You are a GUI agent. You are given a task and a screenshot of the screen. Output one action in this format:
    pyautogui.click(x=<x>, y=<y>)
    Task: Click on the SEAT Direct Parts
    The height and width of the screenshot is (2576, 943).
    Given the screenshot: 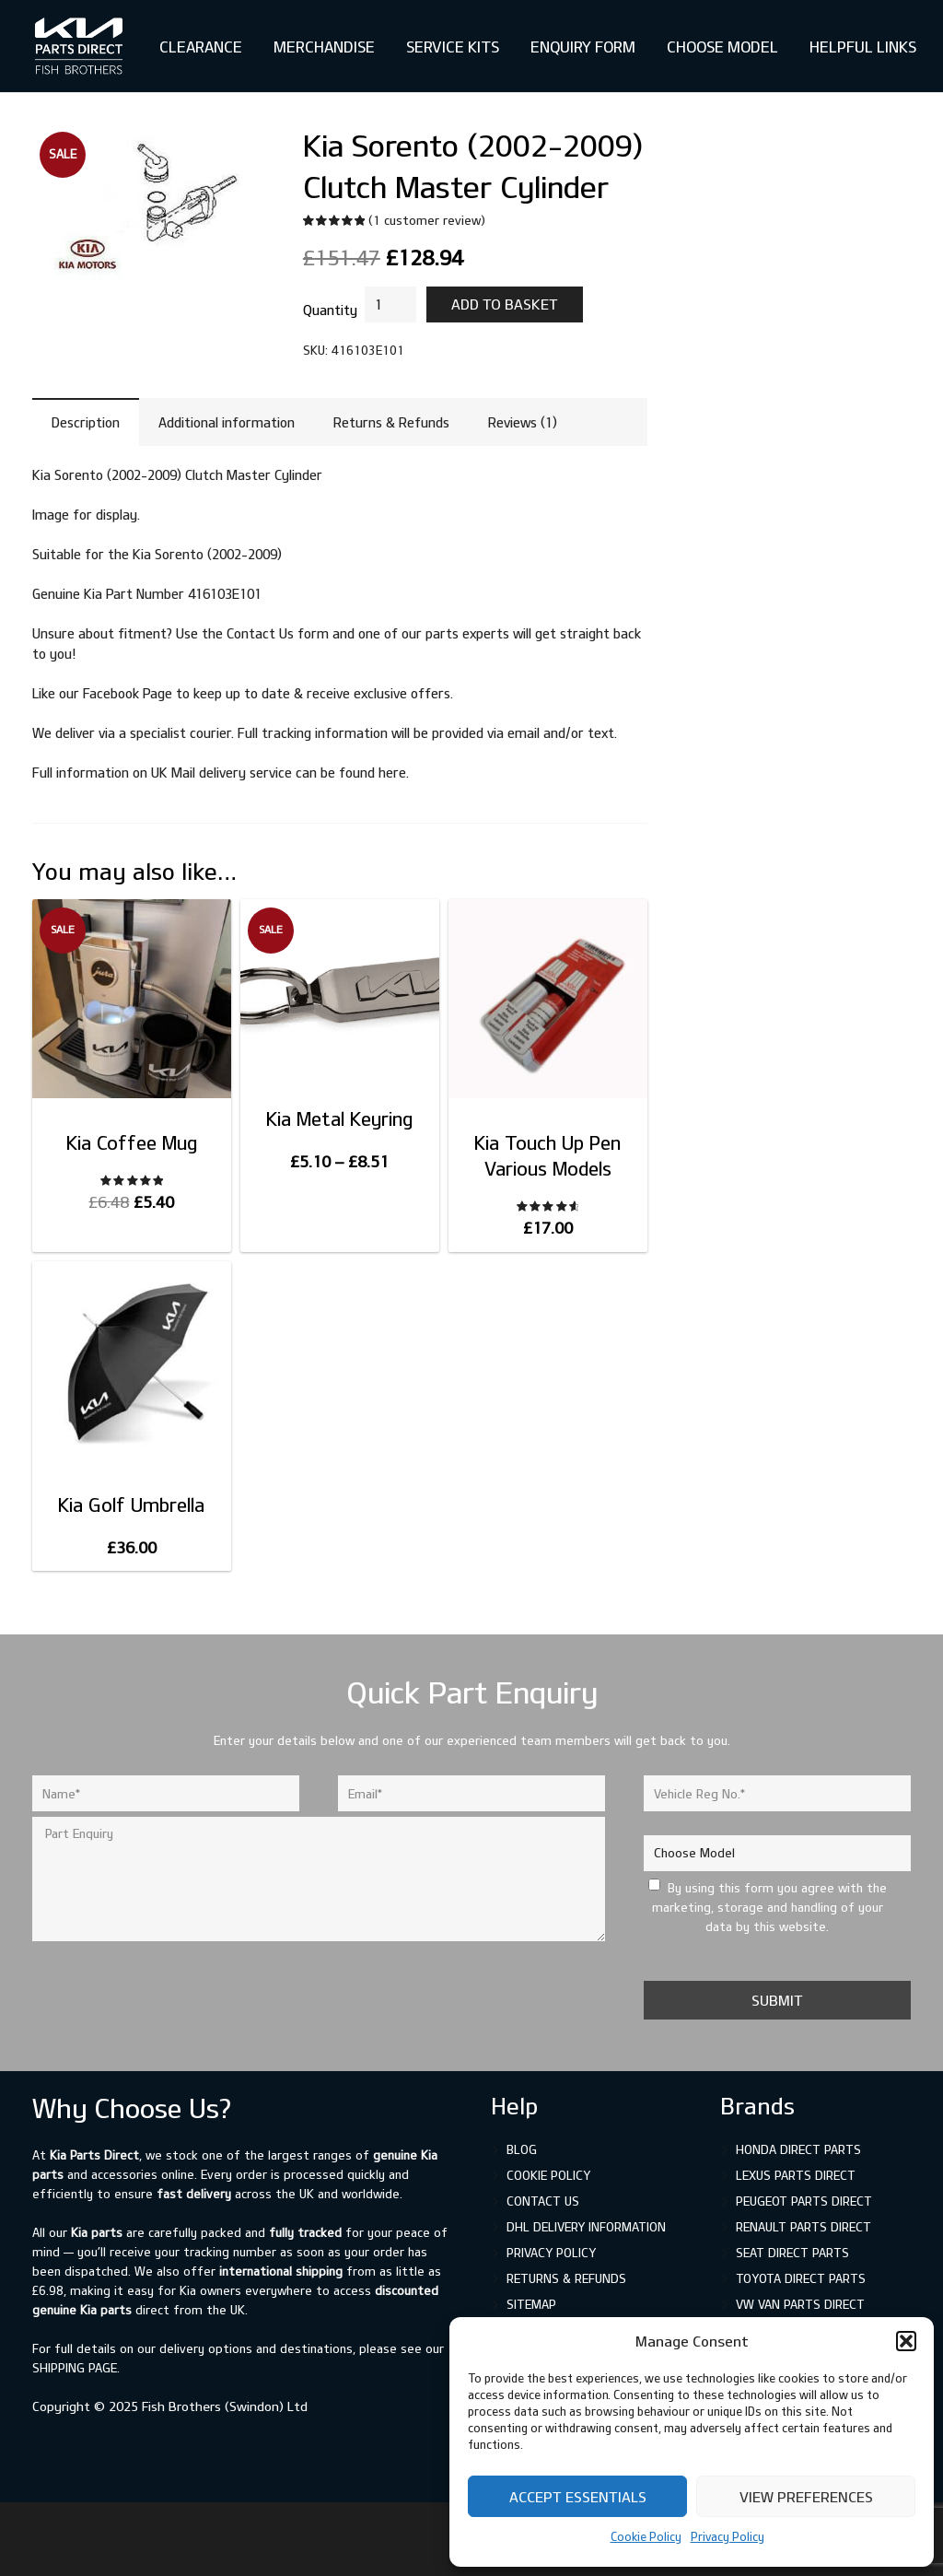 What is the action you would take?
    pyautogui.click(x=792, y=2252)
    